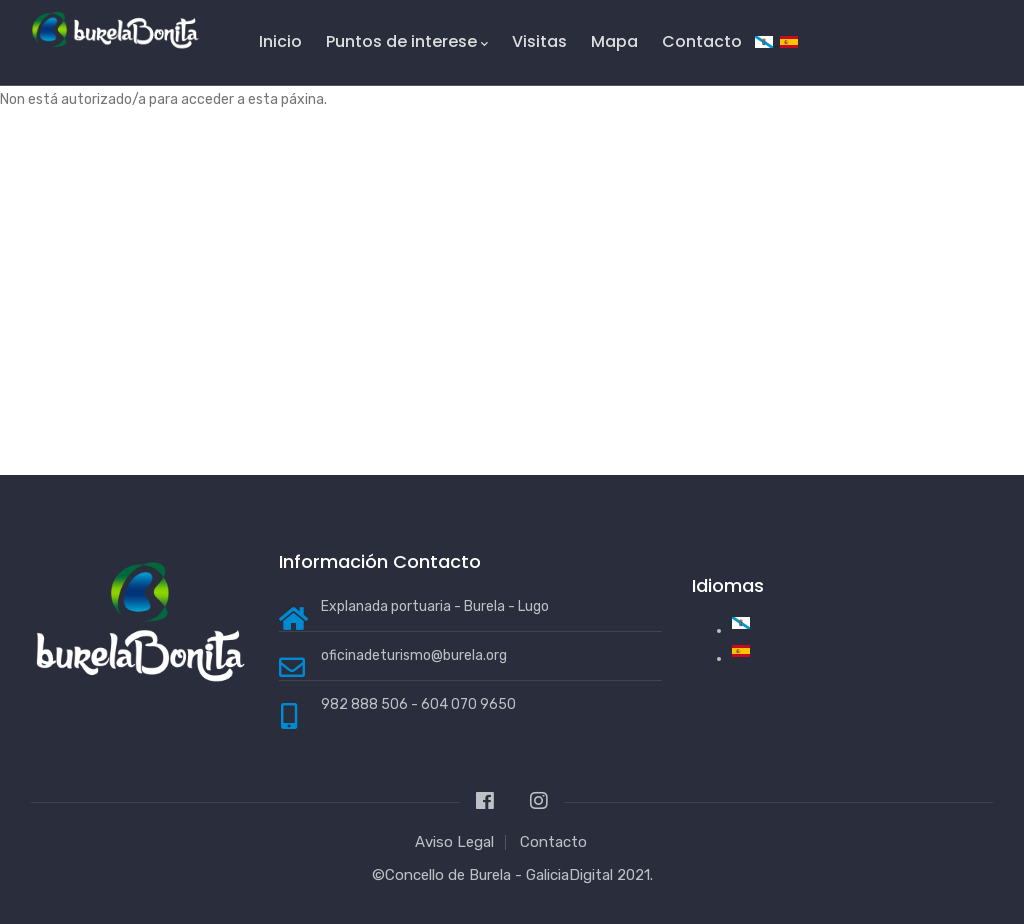  What do you see at coordinates (414, 655) in the screenshot?
I see `oficinadeturismo@burela.org` at bounding box center [414, 655].